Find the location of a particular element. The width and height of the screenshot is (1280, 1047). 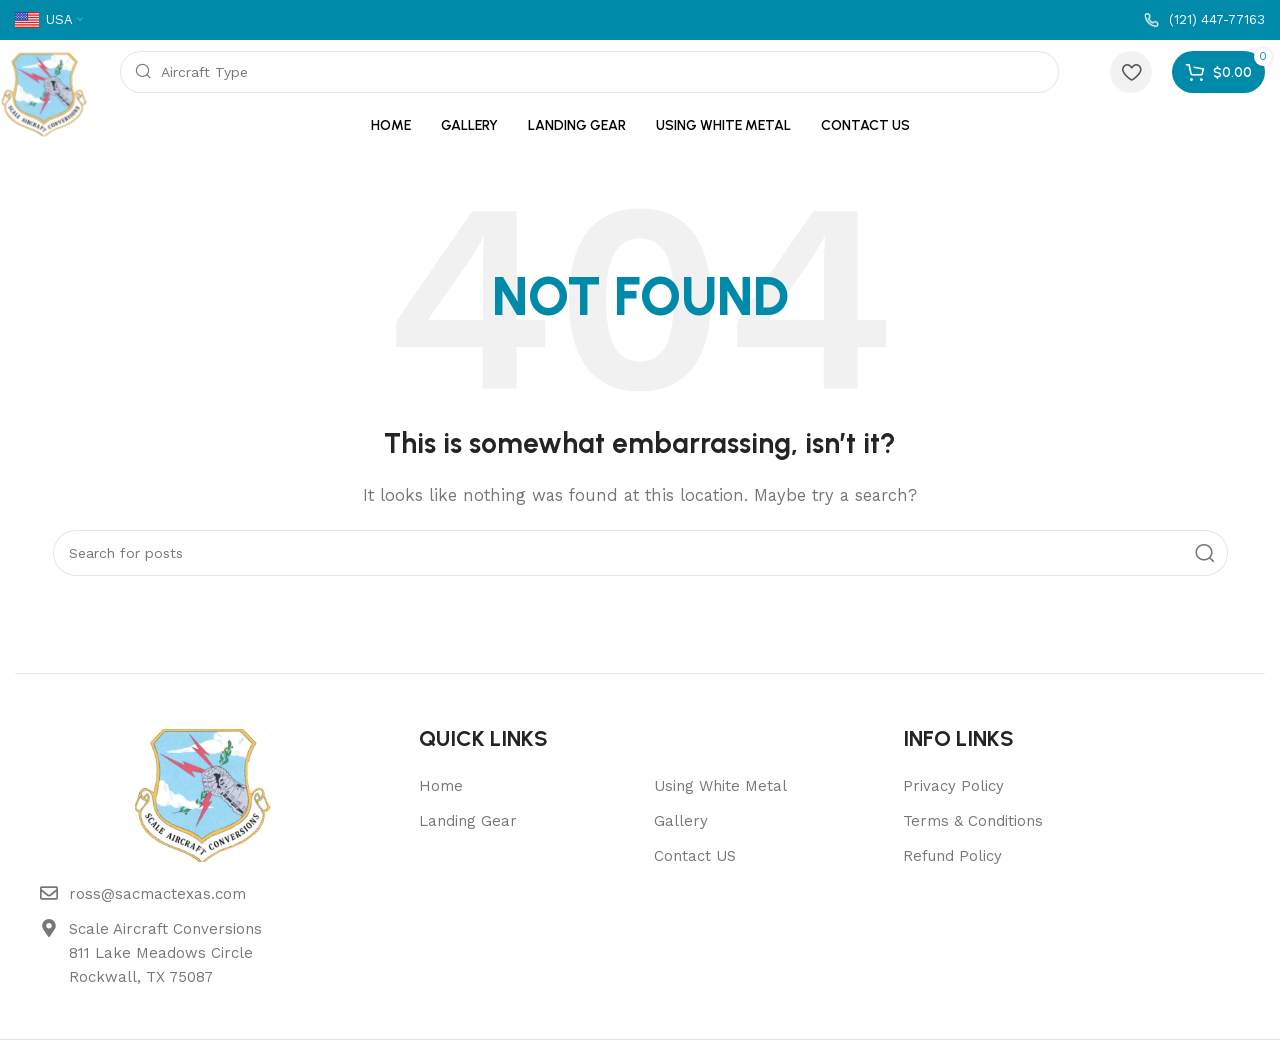

[Search] is located at coordinates (590, 72).